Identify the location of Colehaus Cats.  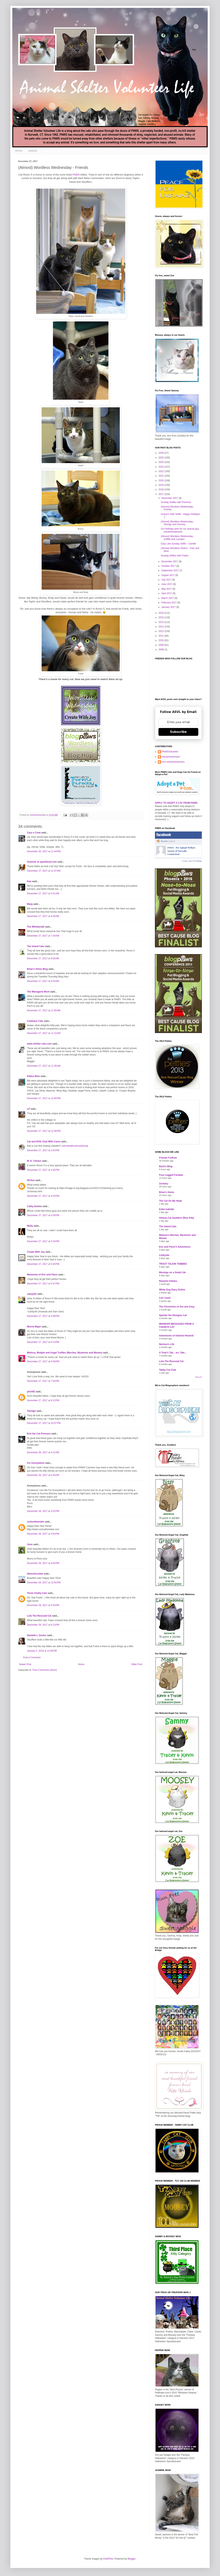
(35, 1021).